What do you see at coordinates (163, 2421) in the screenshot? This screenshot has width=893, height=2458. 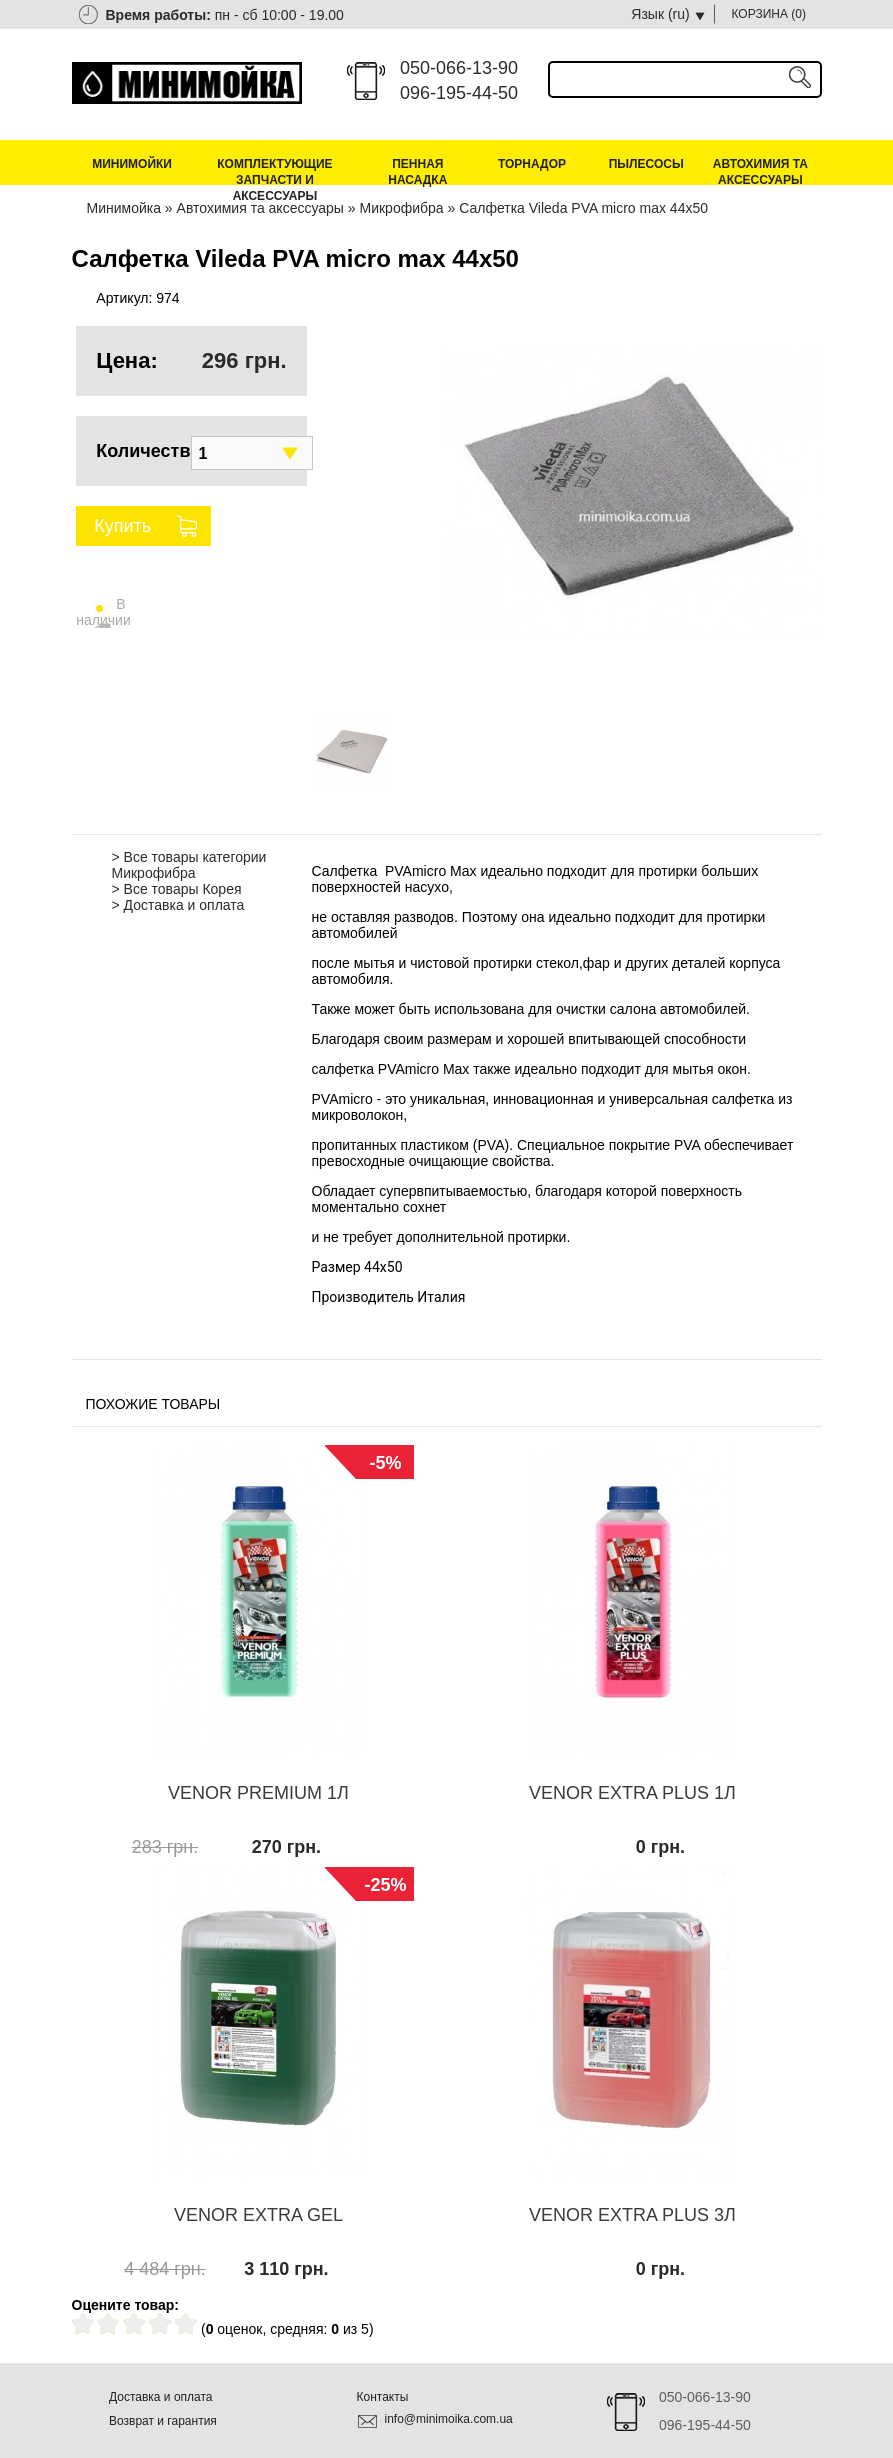 I see `Возврат и гарантия` at bounding box center [163, 2421].